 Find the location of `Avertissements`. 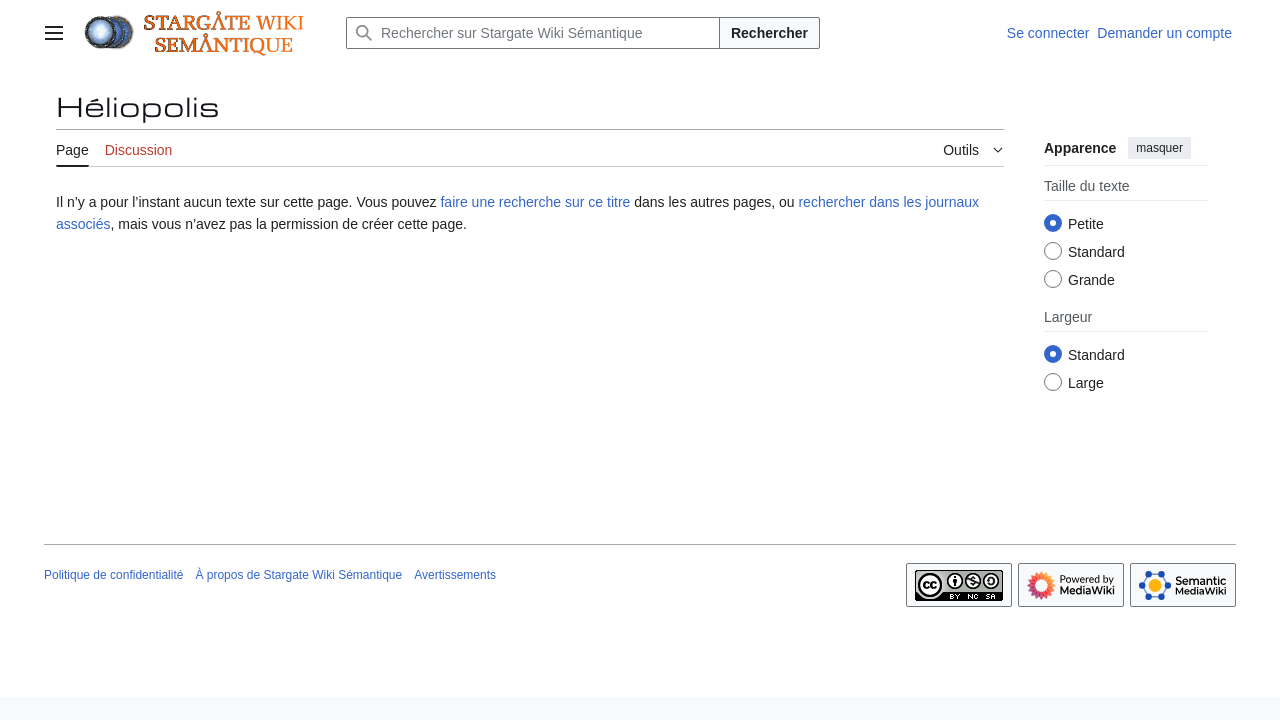

Avertissements is located at coordinates (455, 575).